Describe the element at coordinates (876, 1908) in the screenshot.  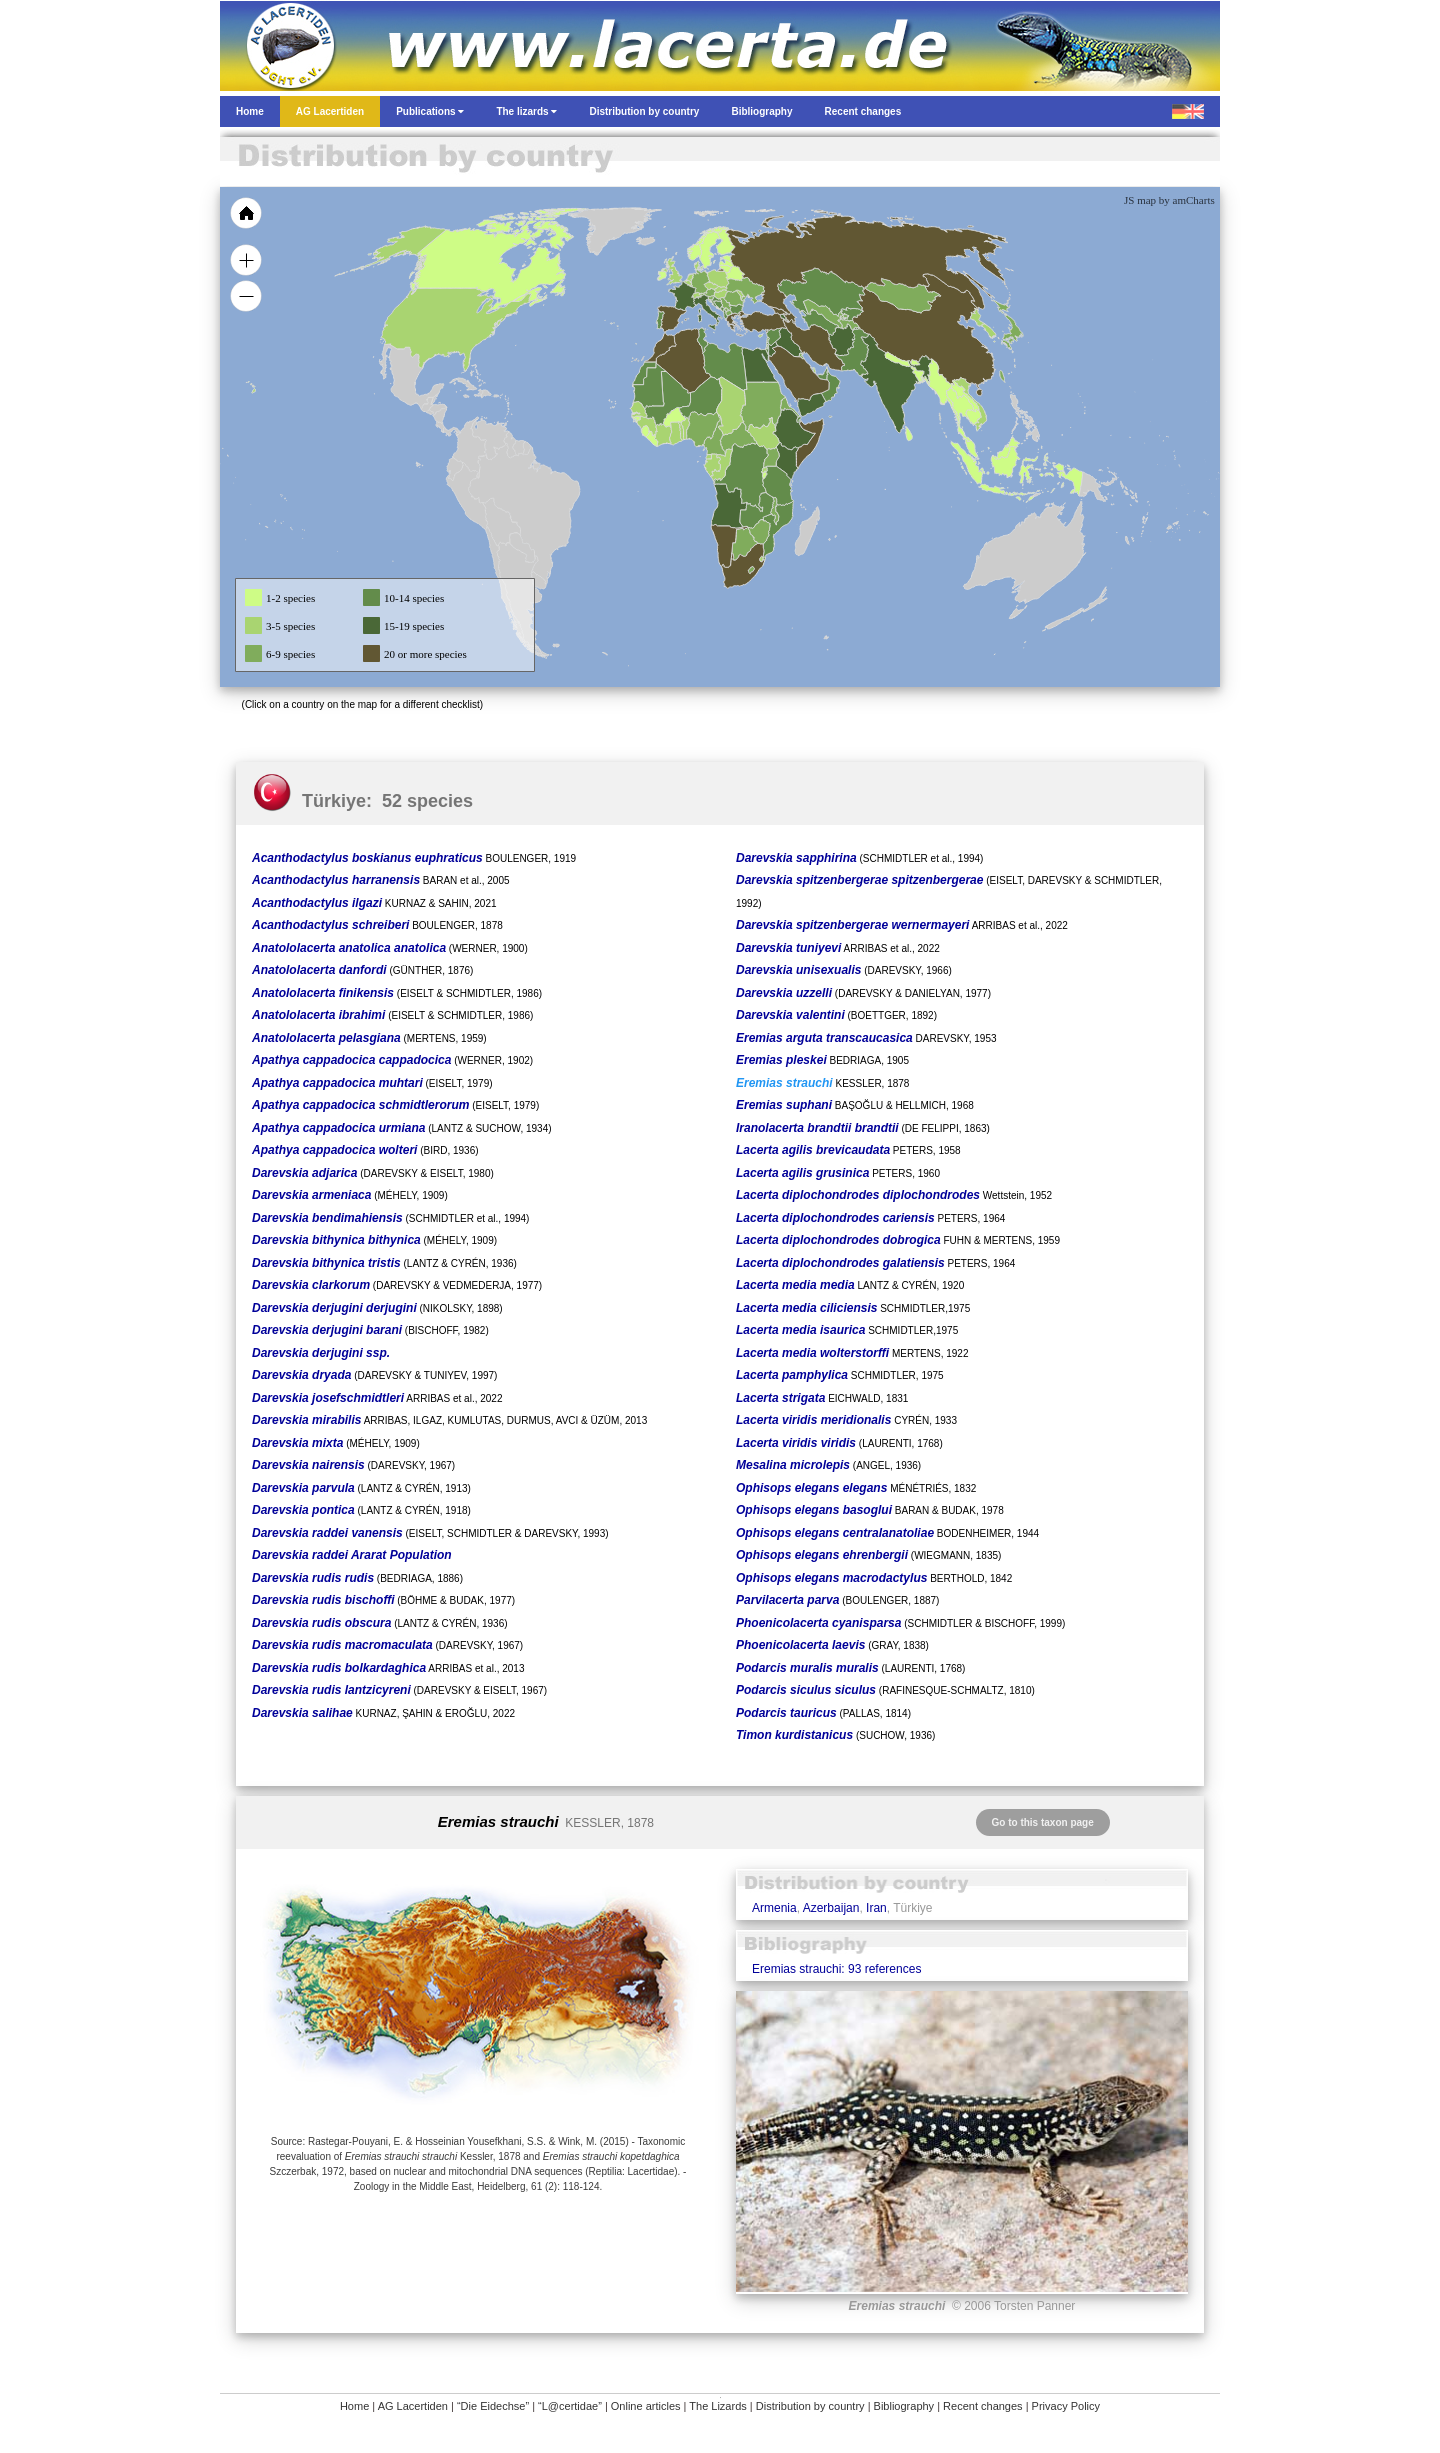
I see `Iran` at that location.